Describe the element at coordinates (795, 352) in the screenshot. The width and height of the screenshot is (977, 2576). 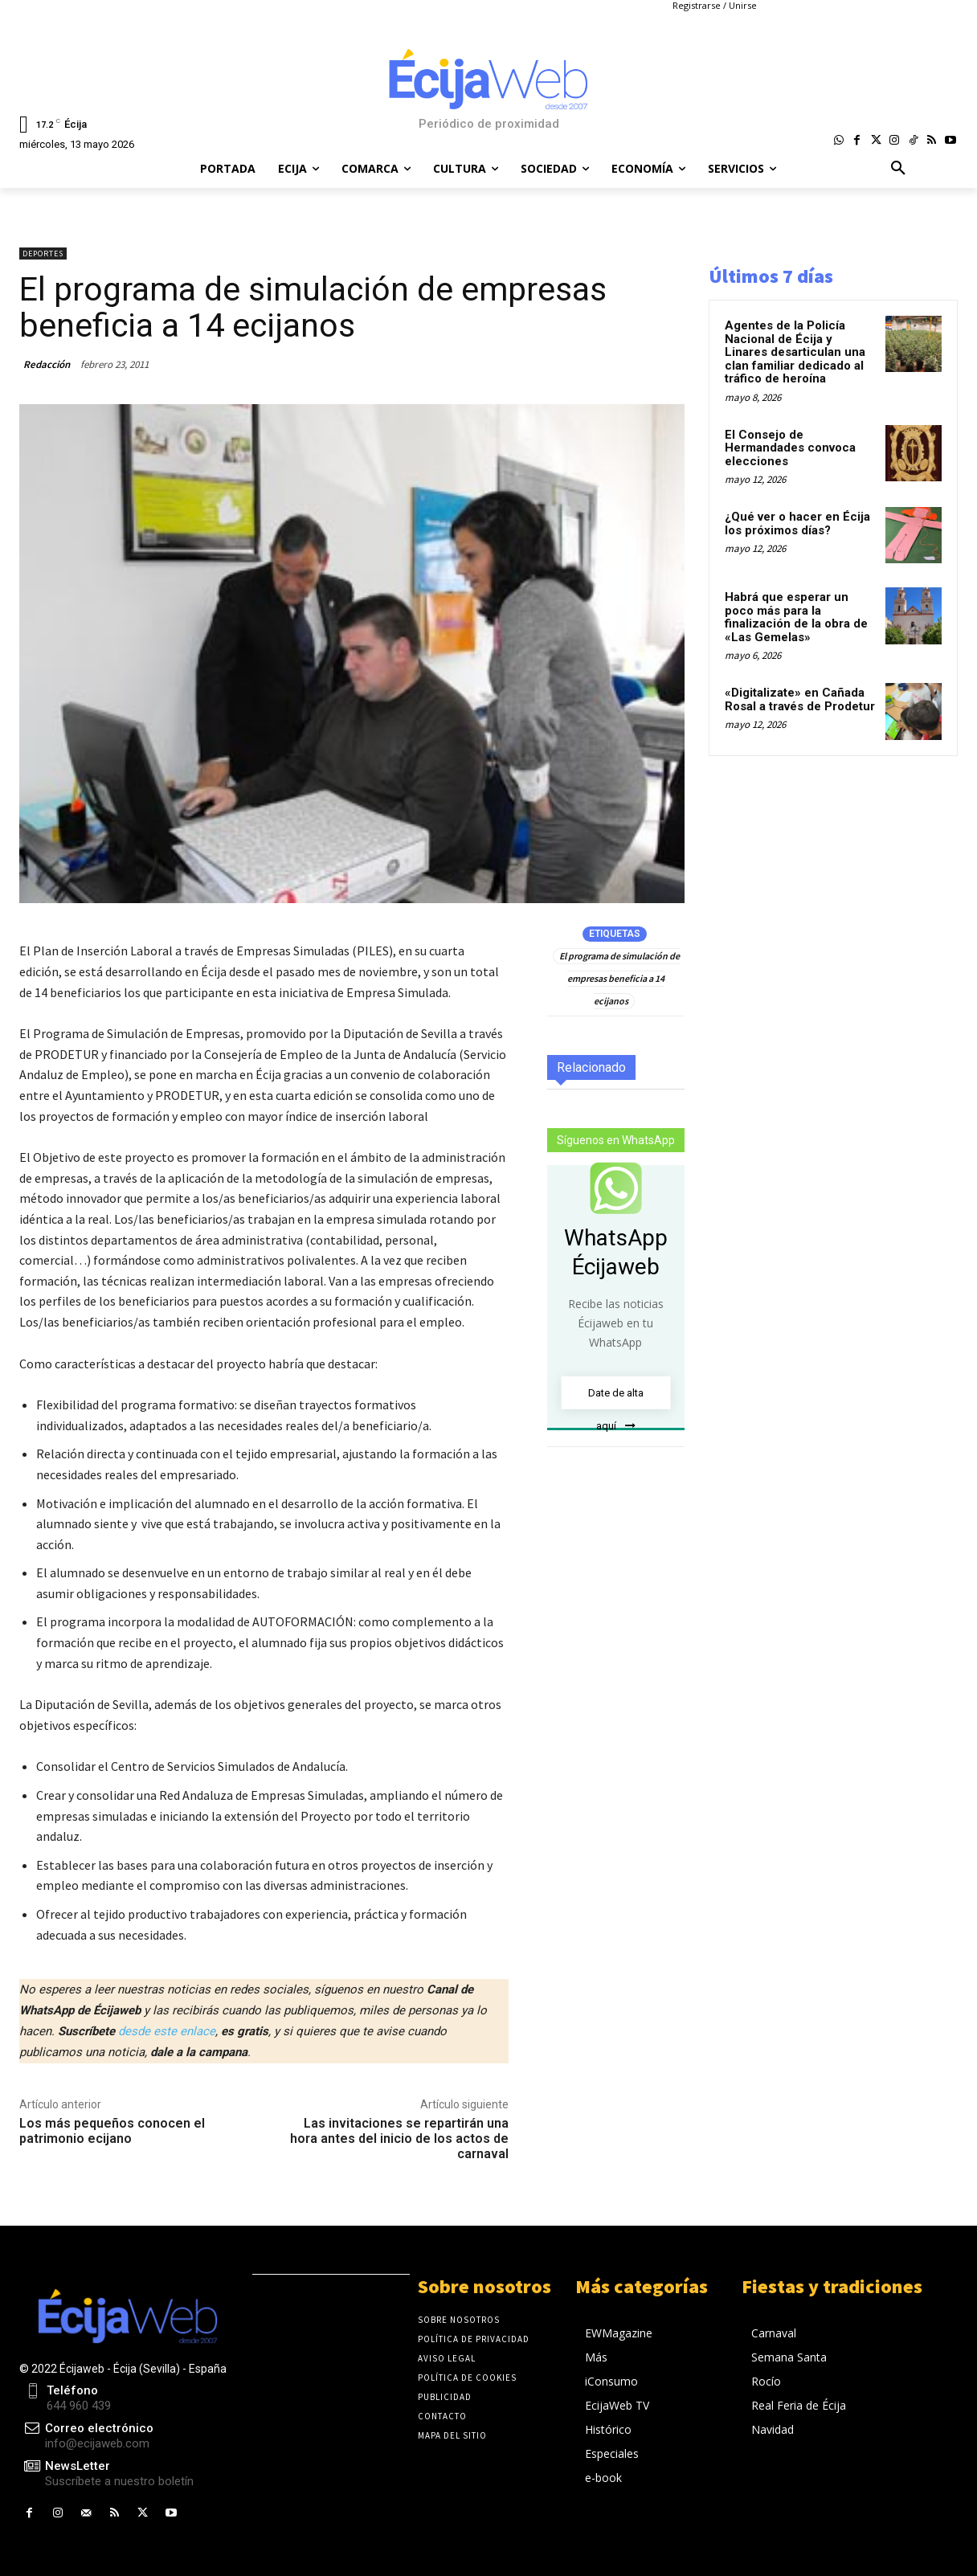
I see `Agentes de la Policía Nacional de Écija y Linares desarticulan una clan familiar dedicado al tráfico de heroína` at that location.